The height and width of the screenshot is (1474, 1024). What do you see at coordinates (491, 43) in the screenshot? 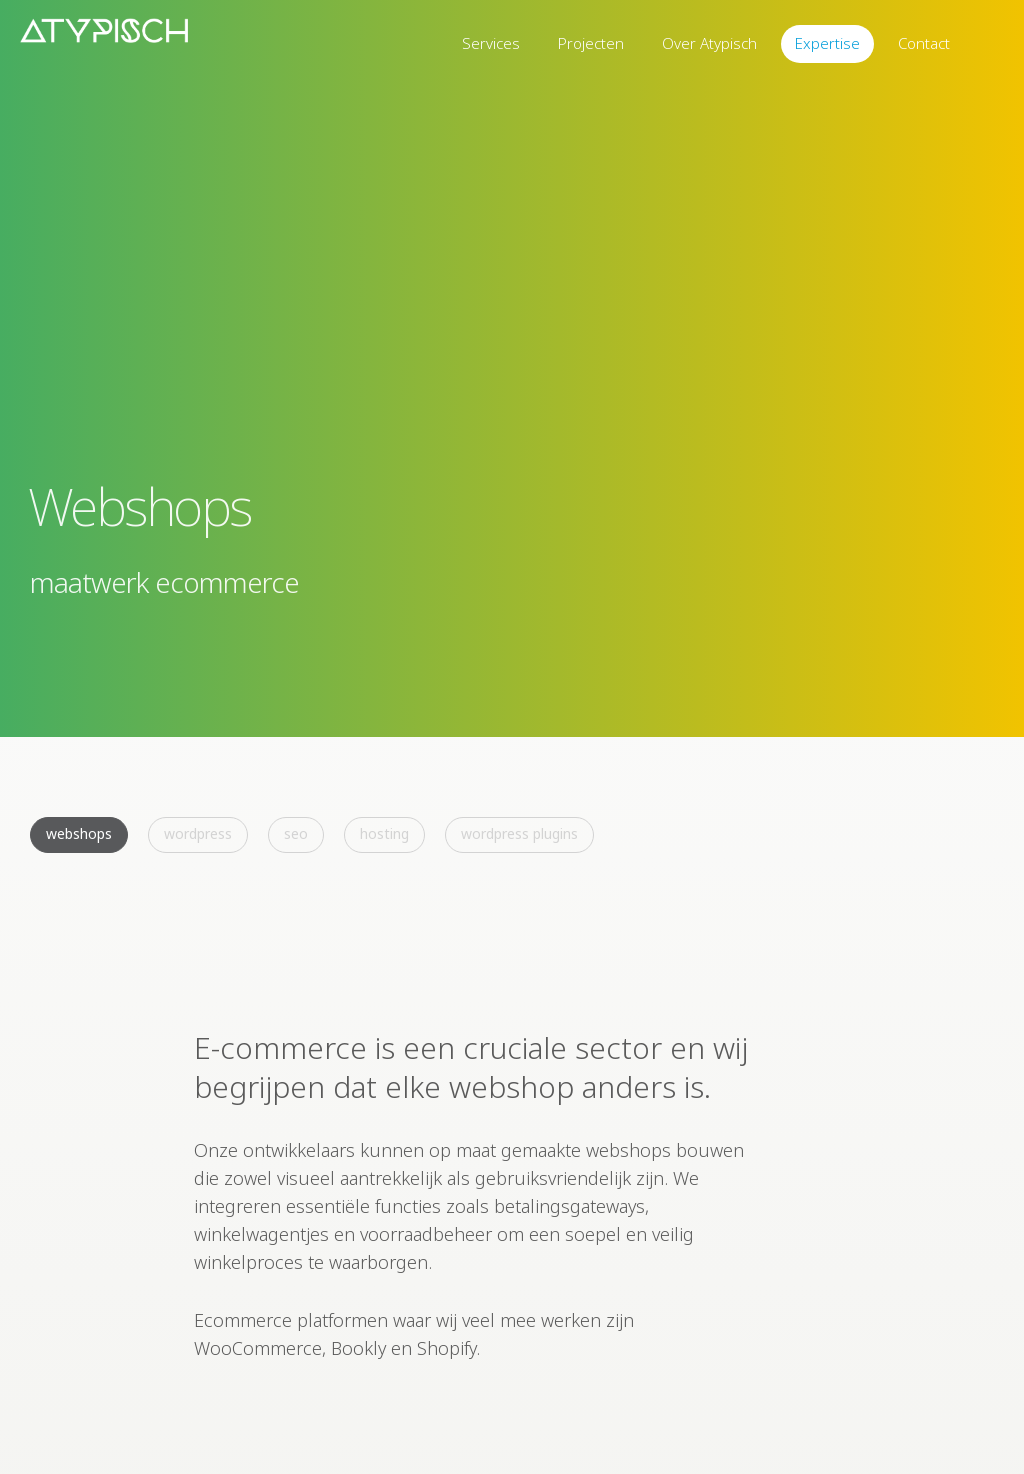
I see `Services` at bounding box center [491, 43].